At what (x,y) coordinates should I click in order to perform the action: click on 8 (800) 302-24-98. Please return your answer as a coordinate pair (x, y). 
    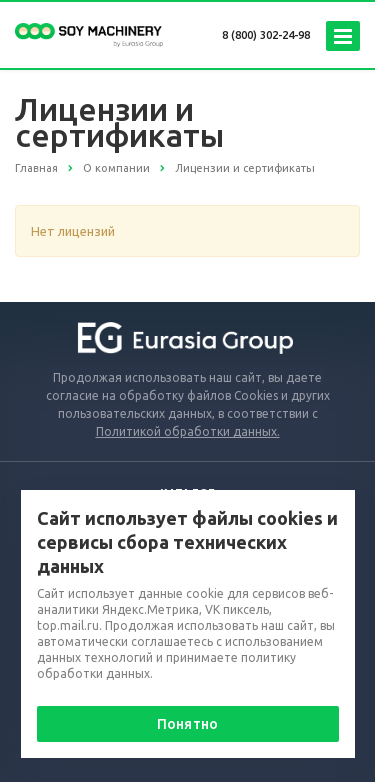
    Looking at the image, I should click on (266, 35).